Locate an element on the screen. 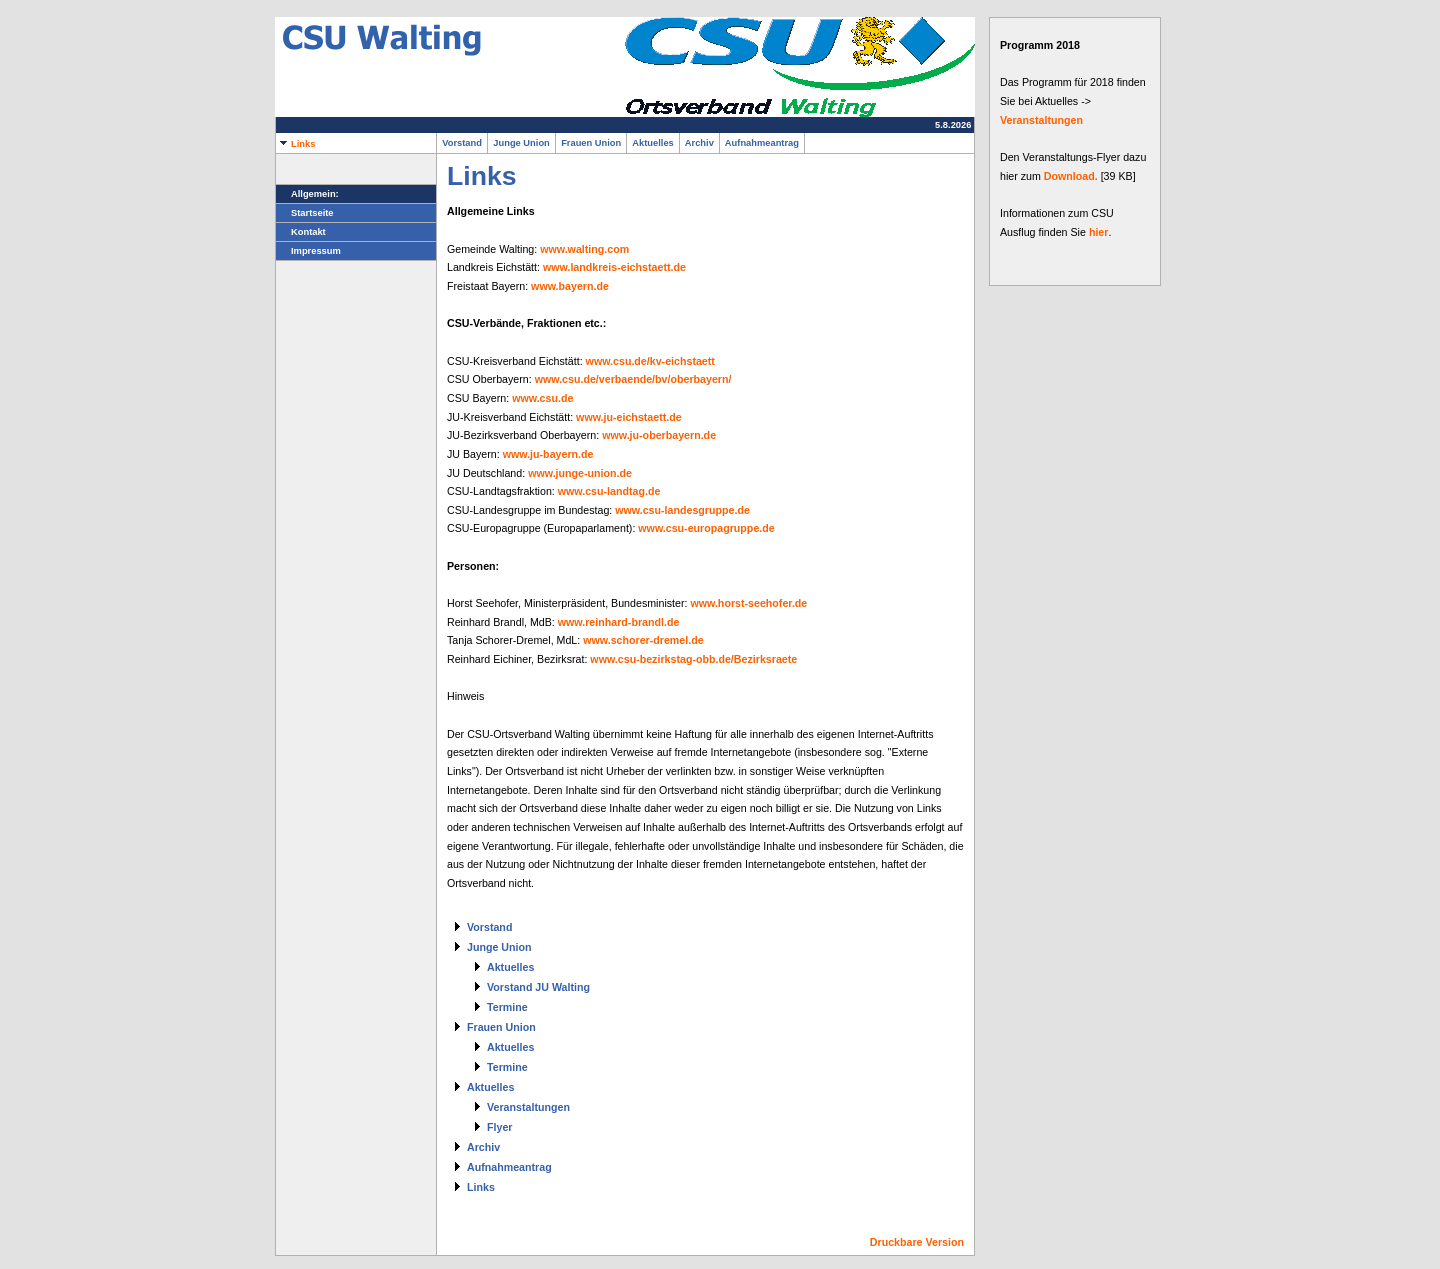  www.csu.de/verbaende/bv/oberbayern/ is located at coordinates (633, 379).